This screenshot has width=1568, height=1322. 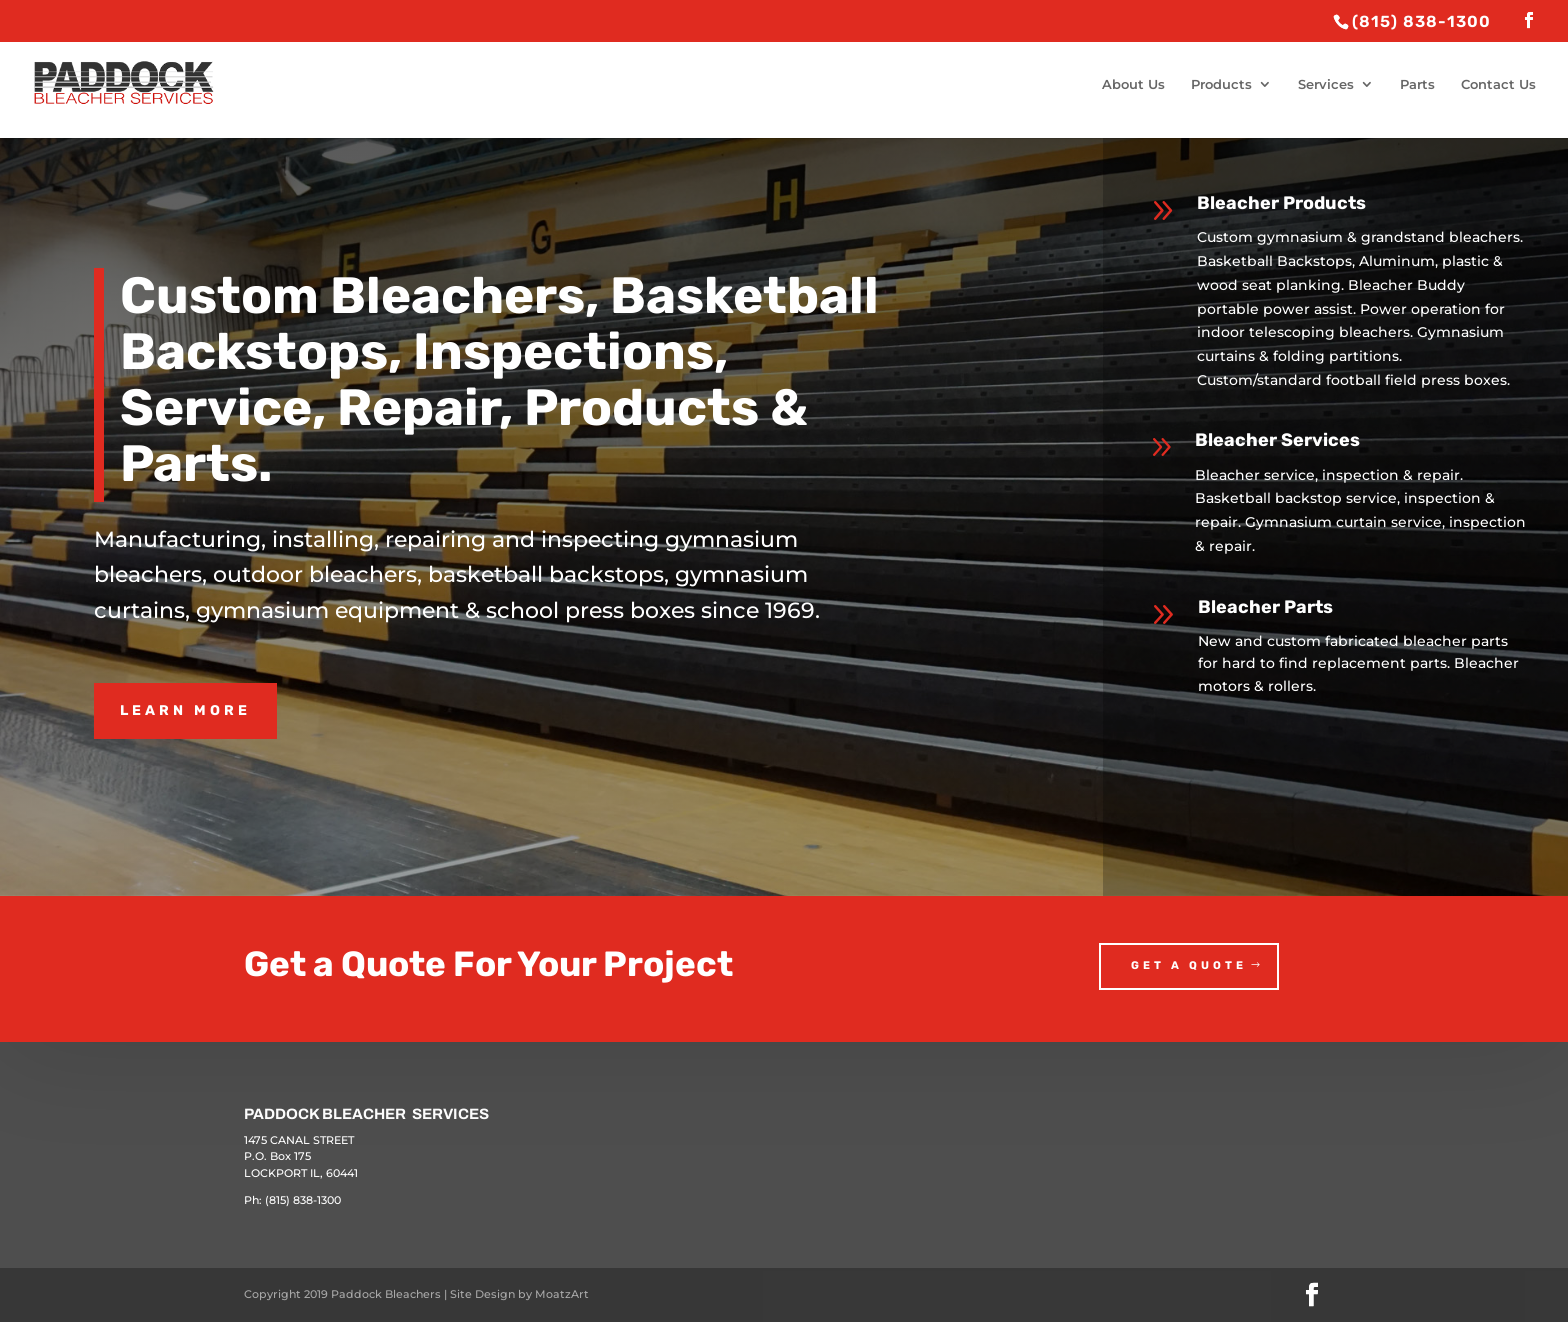 What do you see at coordinates (185, 710) in the screenshot?
I see `Learn More` at bounding box center [185, 710].